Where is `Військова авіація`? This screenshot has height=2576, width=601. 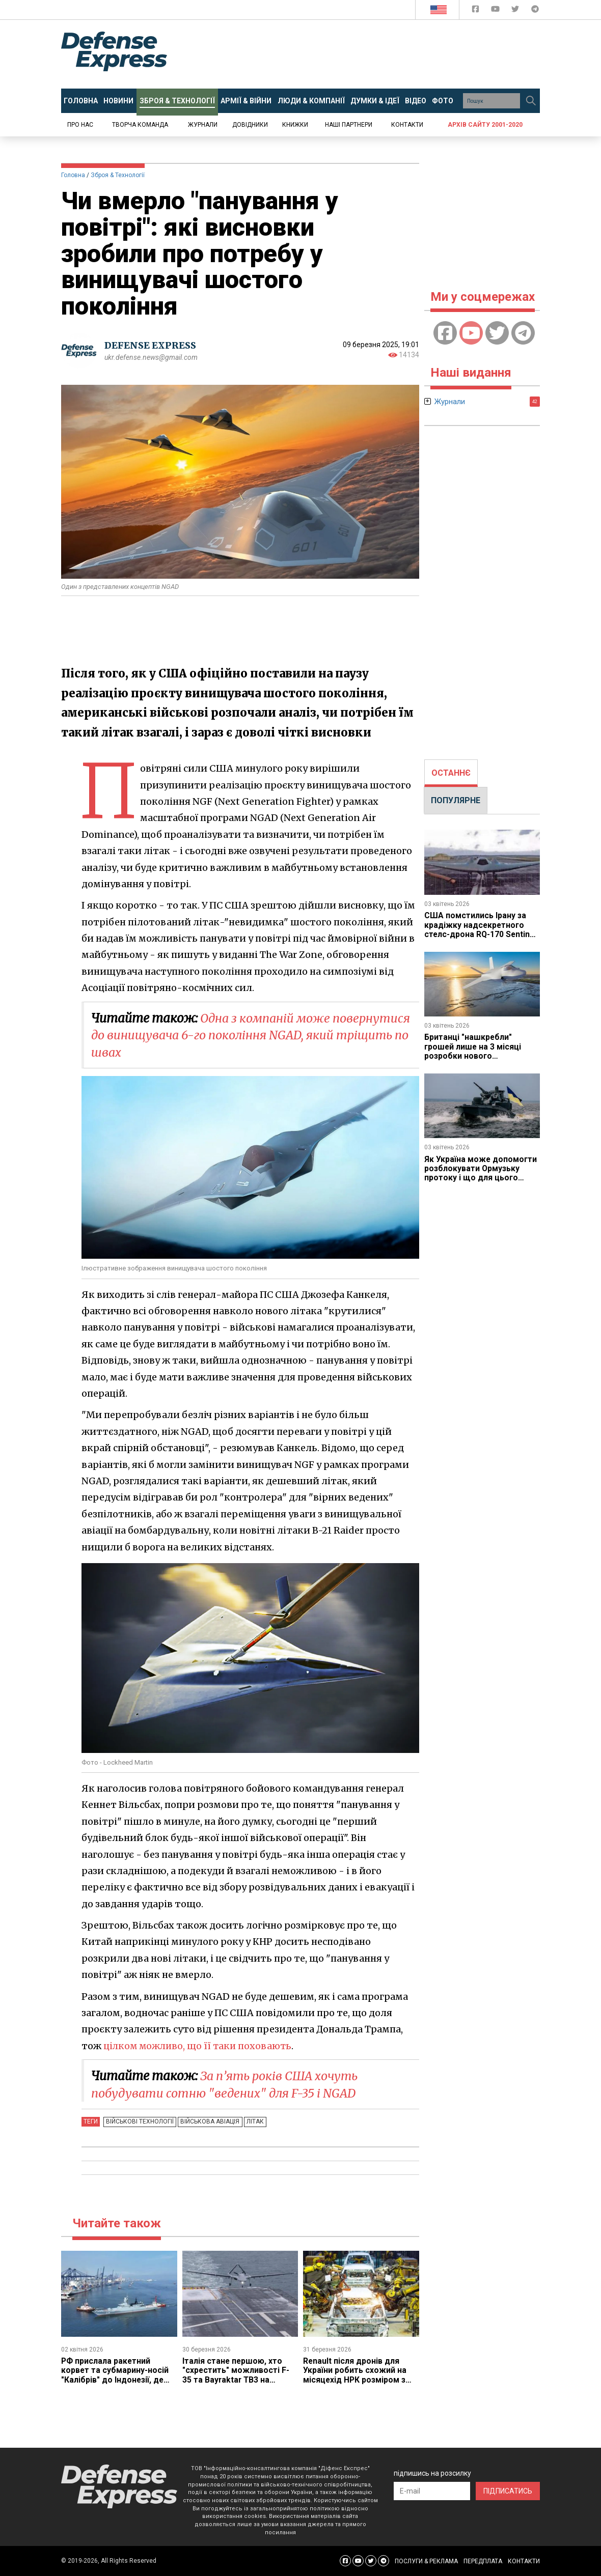 Військова авіація is located at coordinates (208, 2121).